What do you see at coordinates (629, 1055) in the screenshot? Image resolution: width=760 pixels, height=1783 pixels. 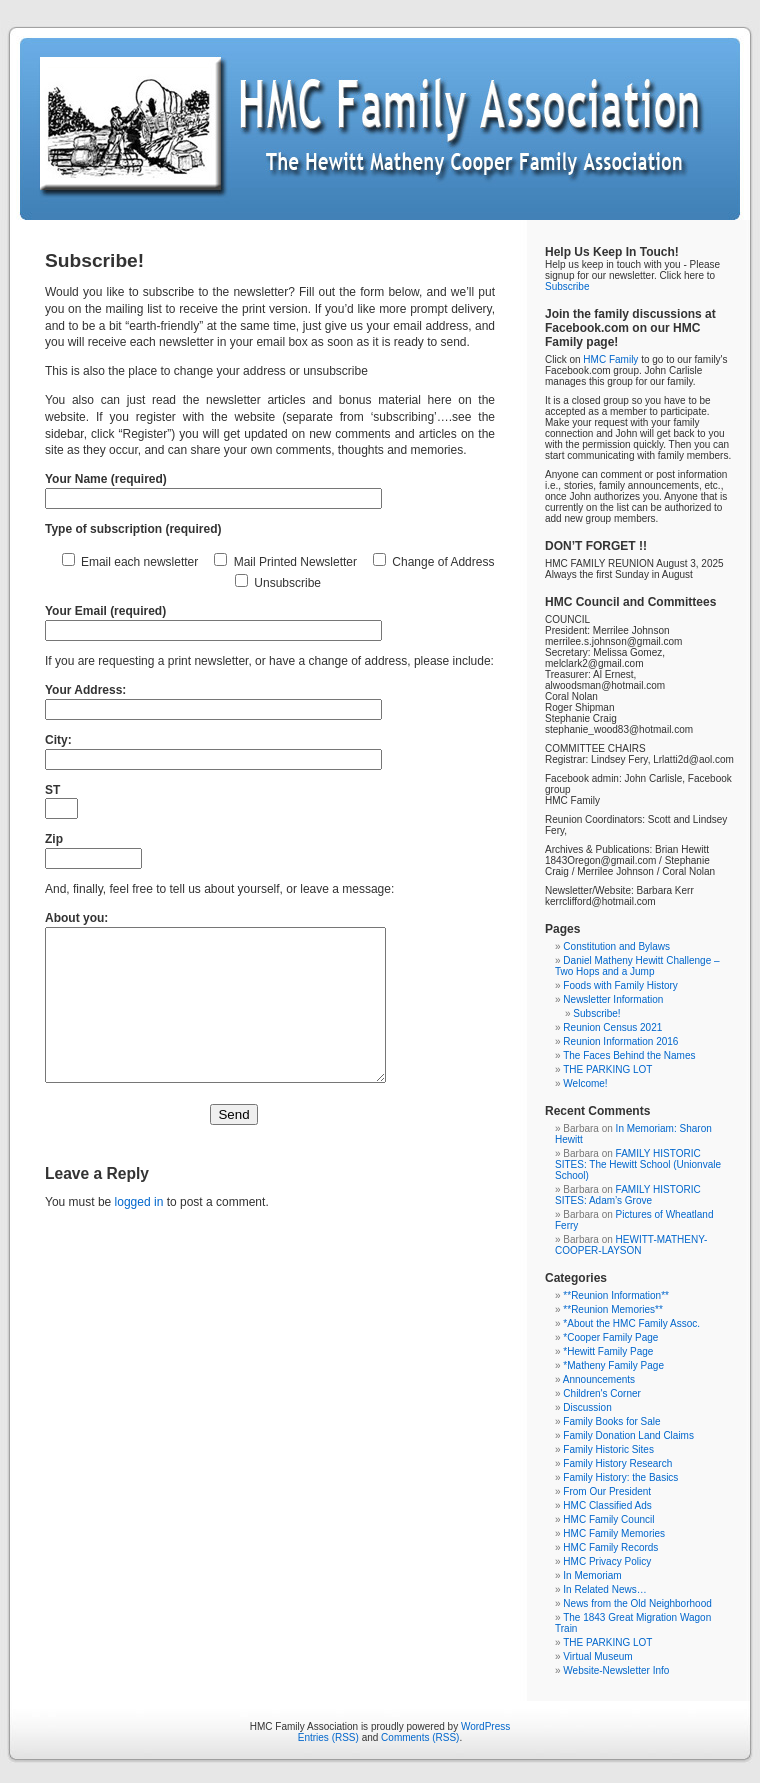 I see `The Faces Behind the Names` at bounding box center [629, 1055].